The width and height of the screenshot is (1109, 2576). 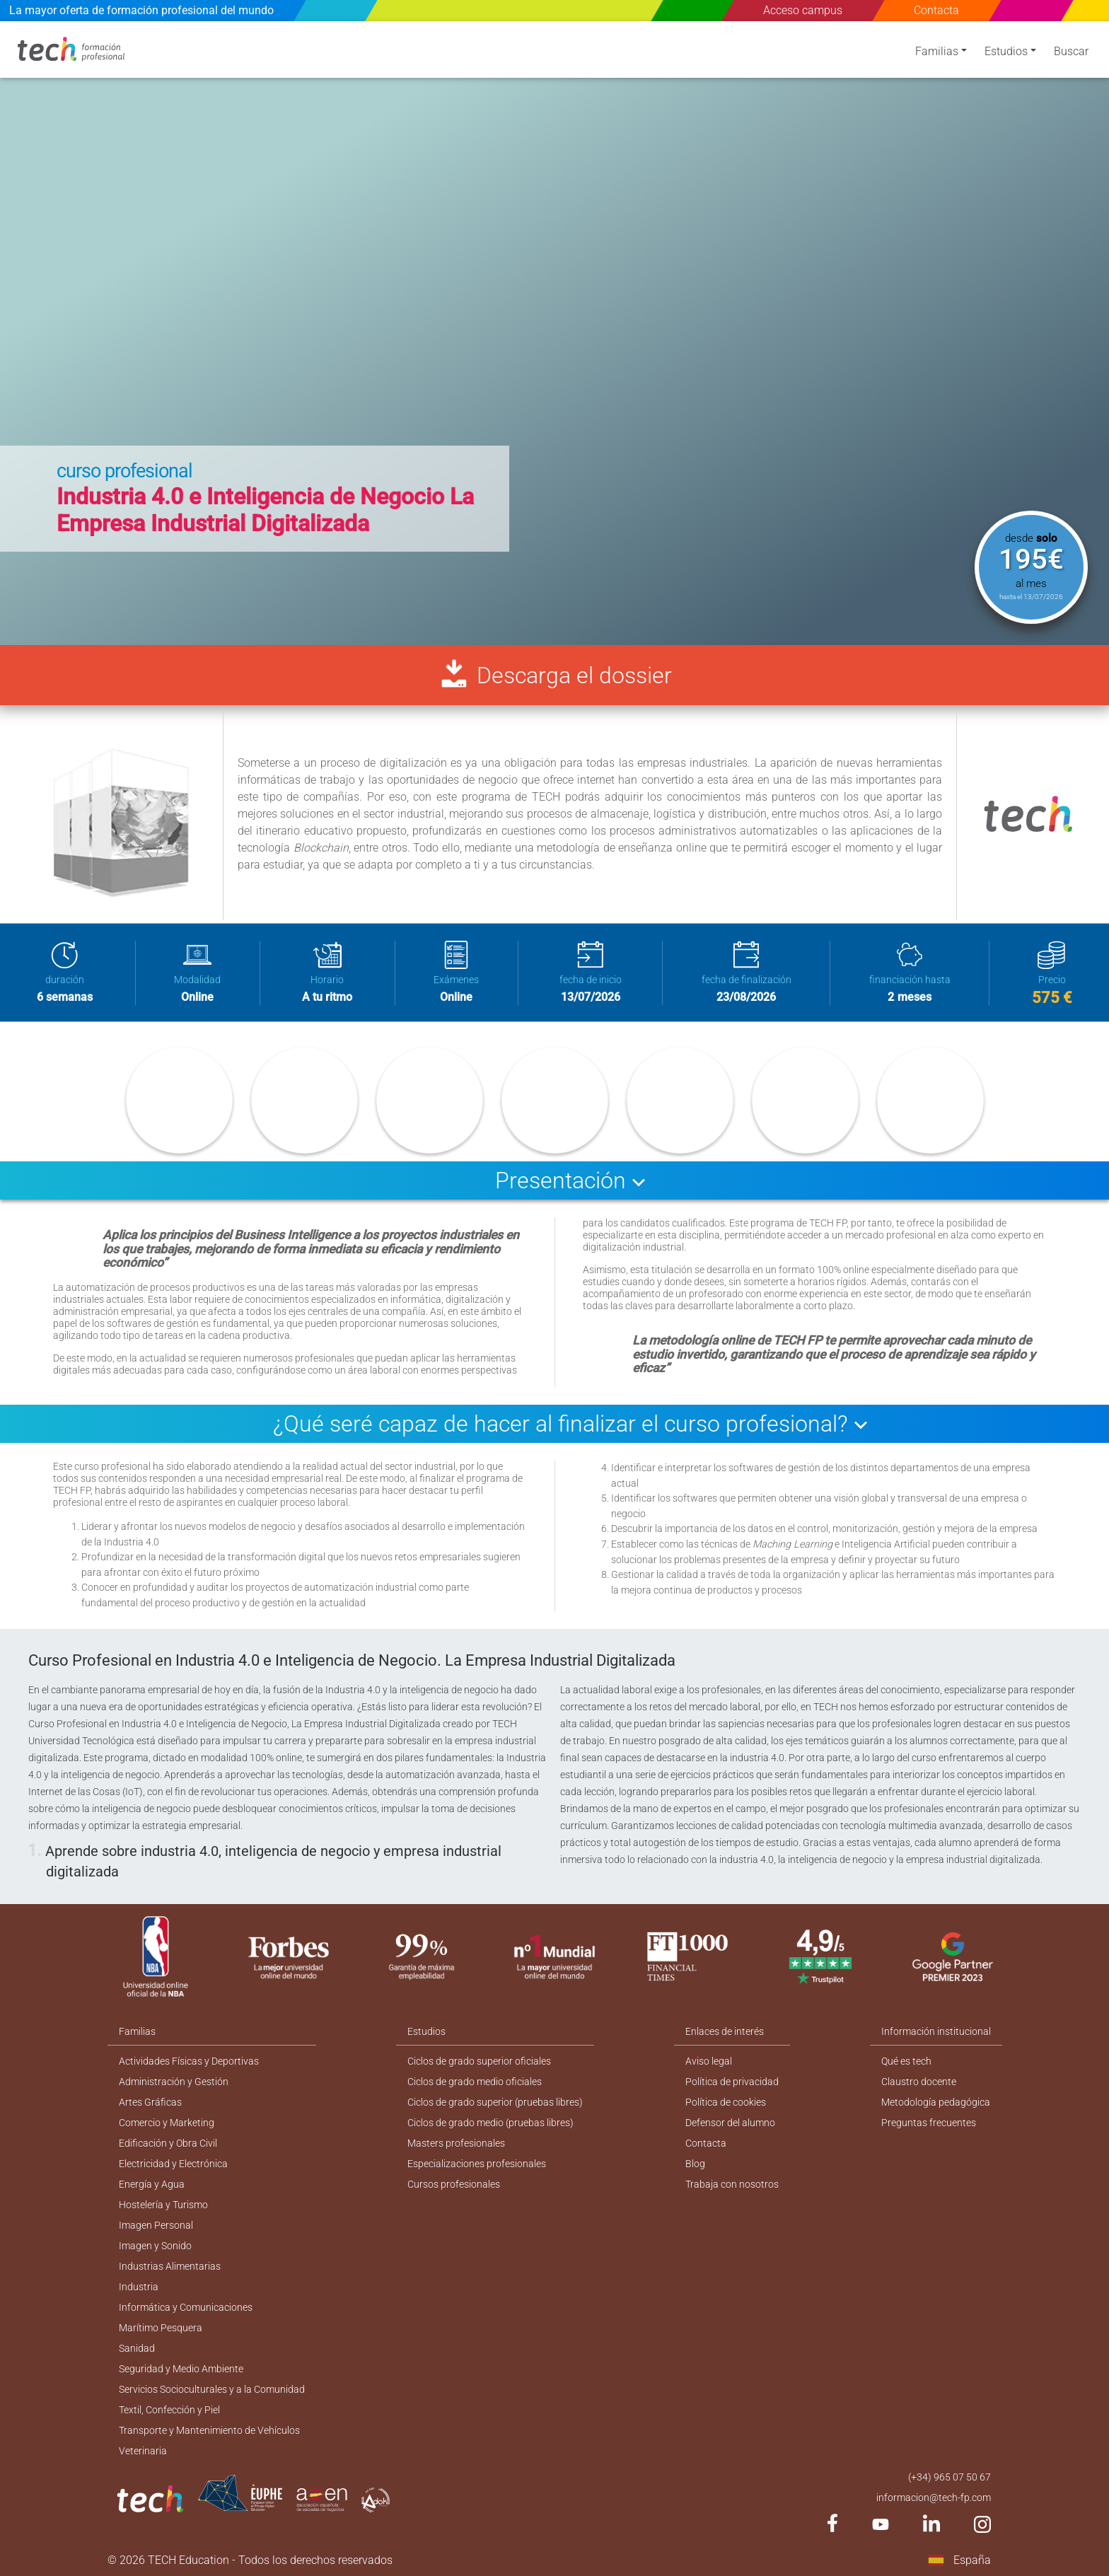 I want to click on Qué es tech, so click(x=906, y=2061).